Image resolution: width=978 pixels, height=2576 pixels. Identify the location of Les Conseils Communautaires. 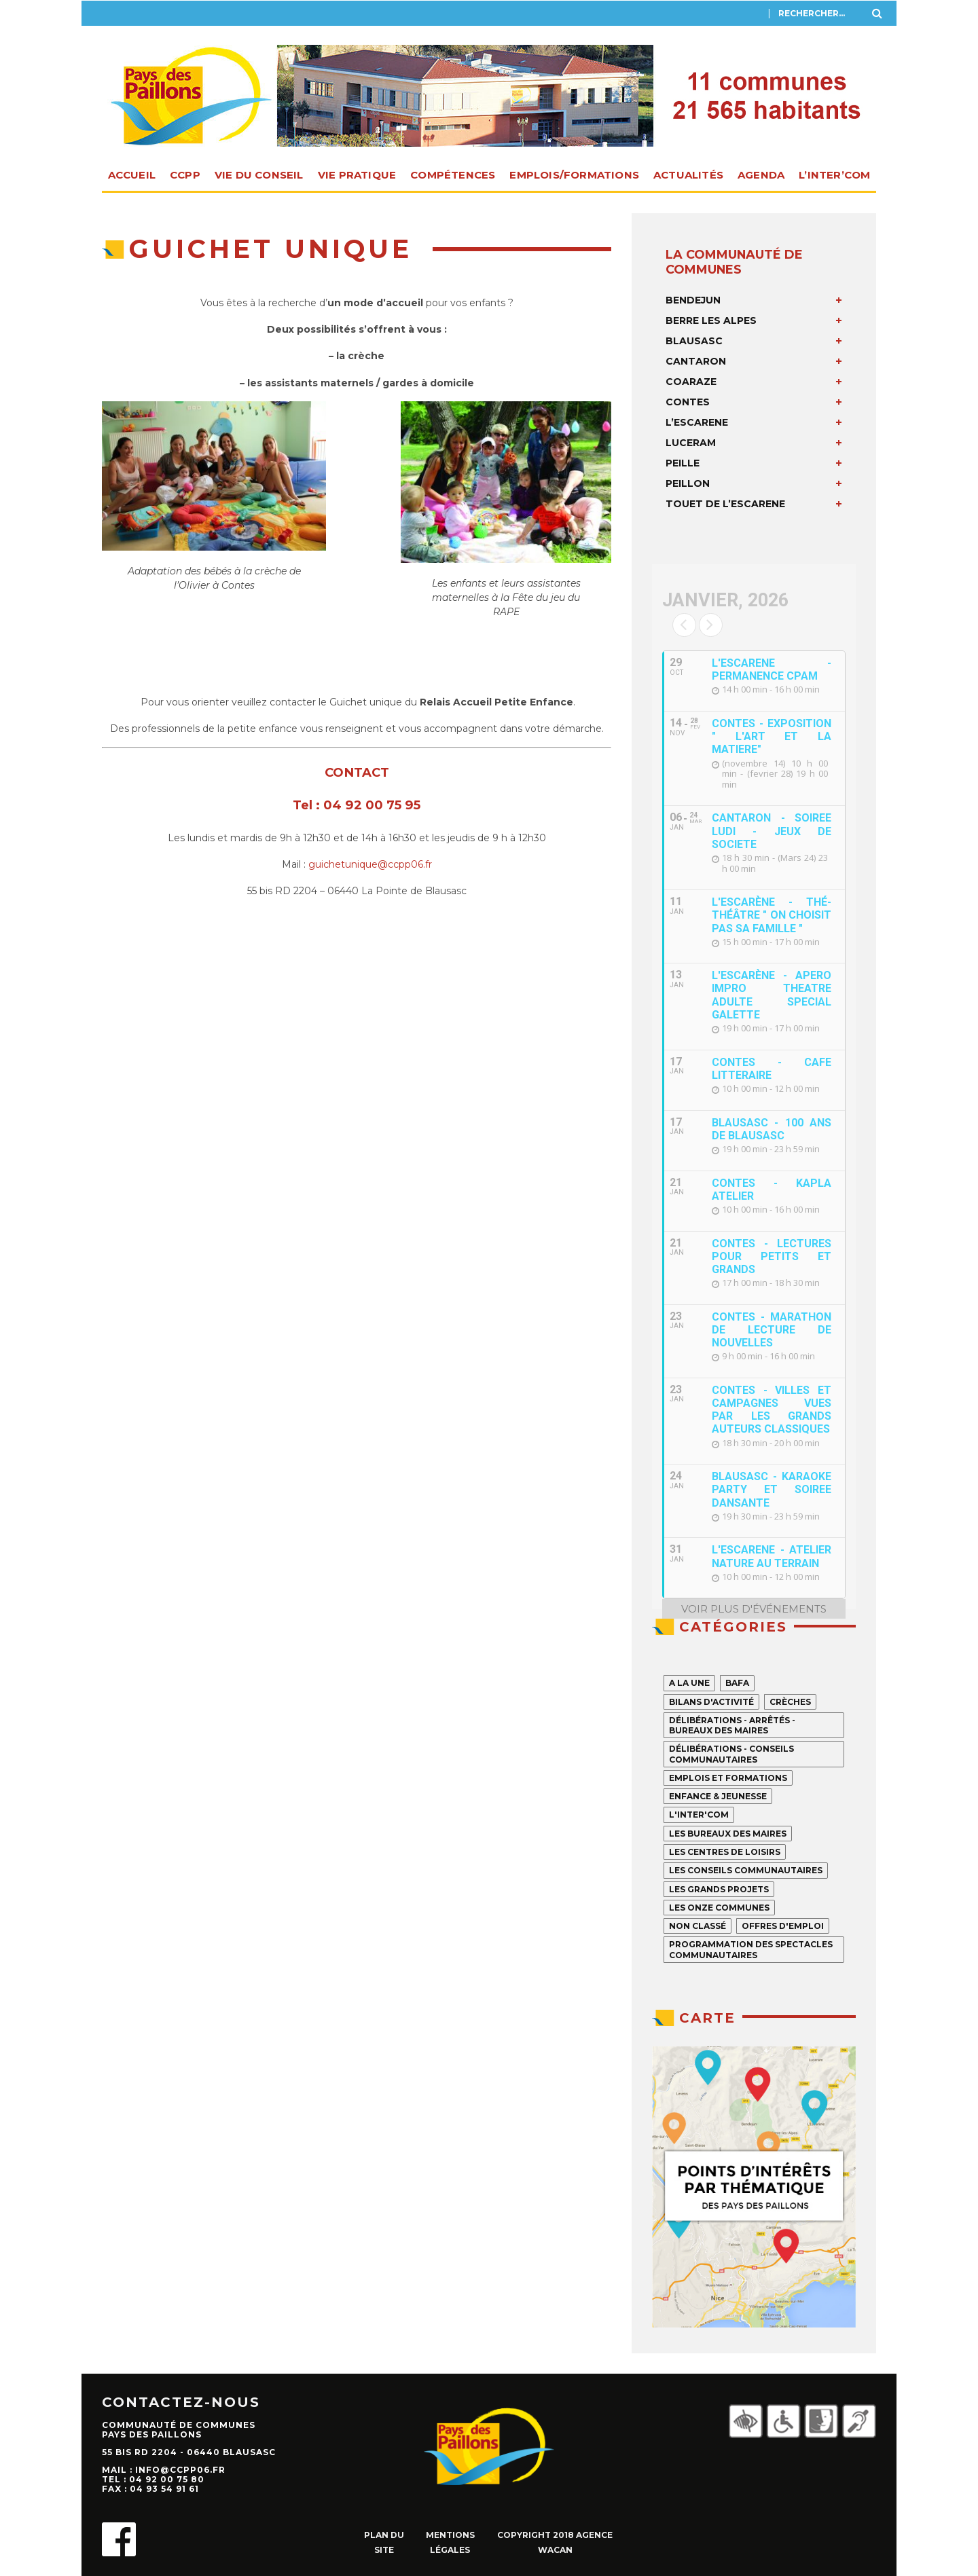
(745, 1870).